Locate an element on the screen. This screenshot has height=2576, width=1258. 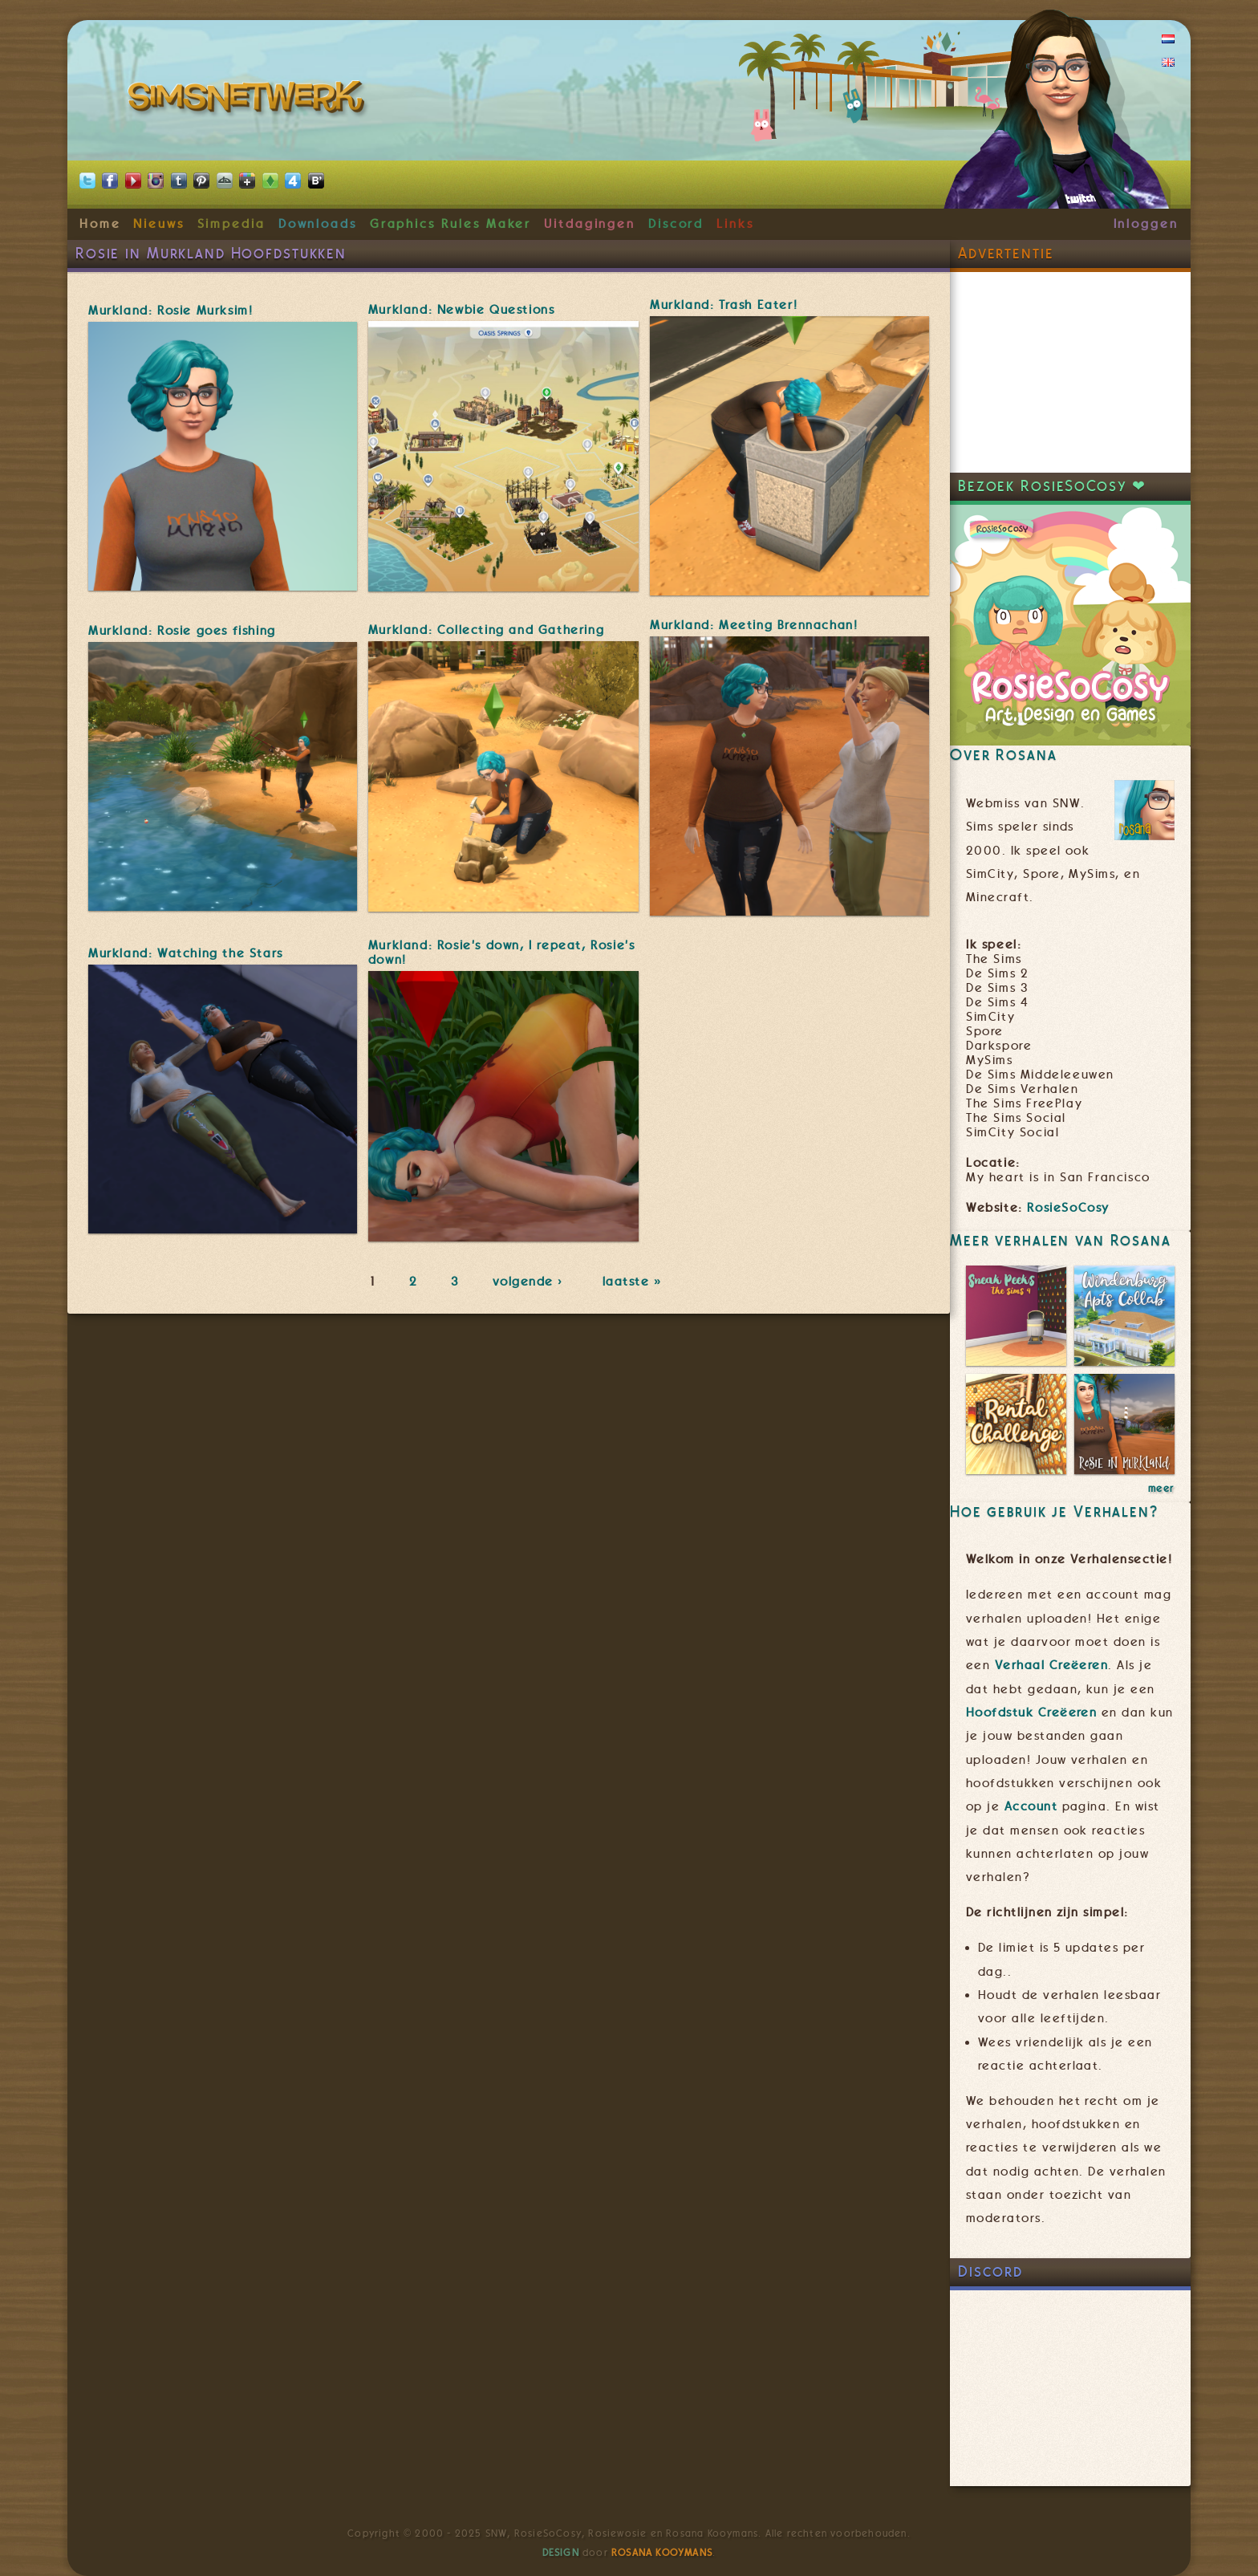
laatste » is located at coordinates (633, 1281).